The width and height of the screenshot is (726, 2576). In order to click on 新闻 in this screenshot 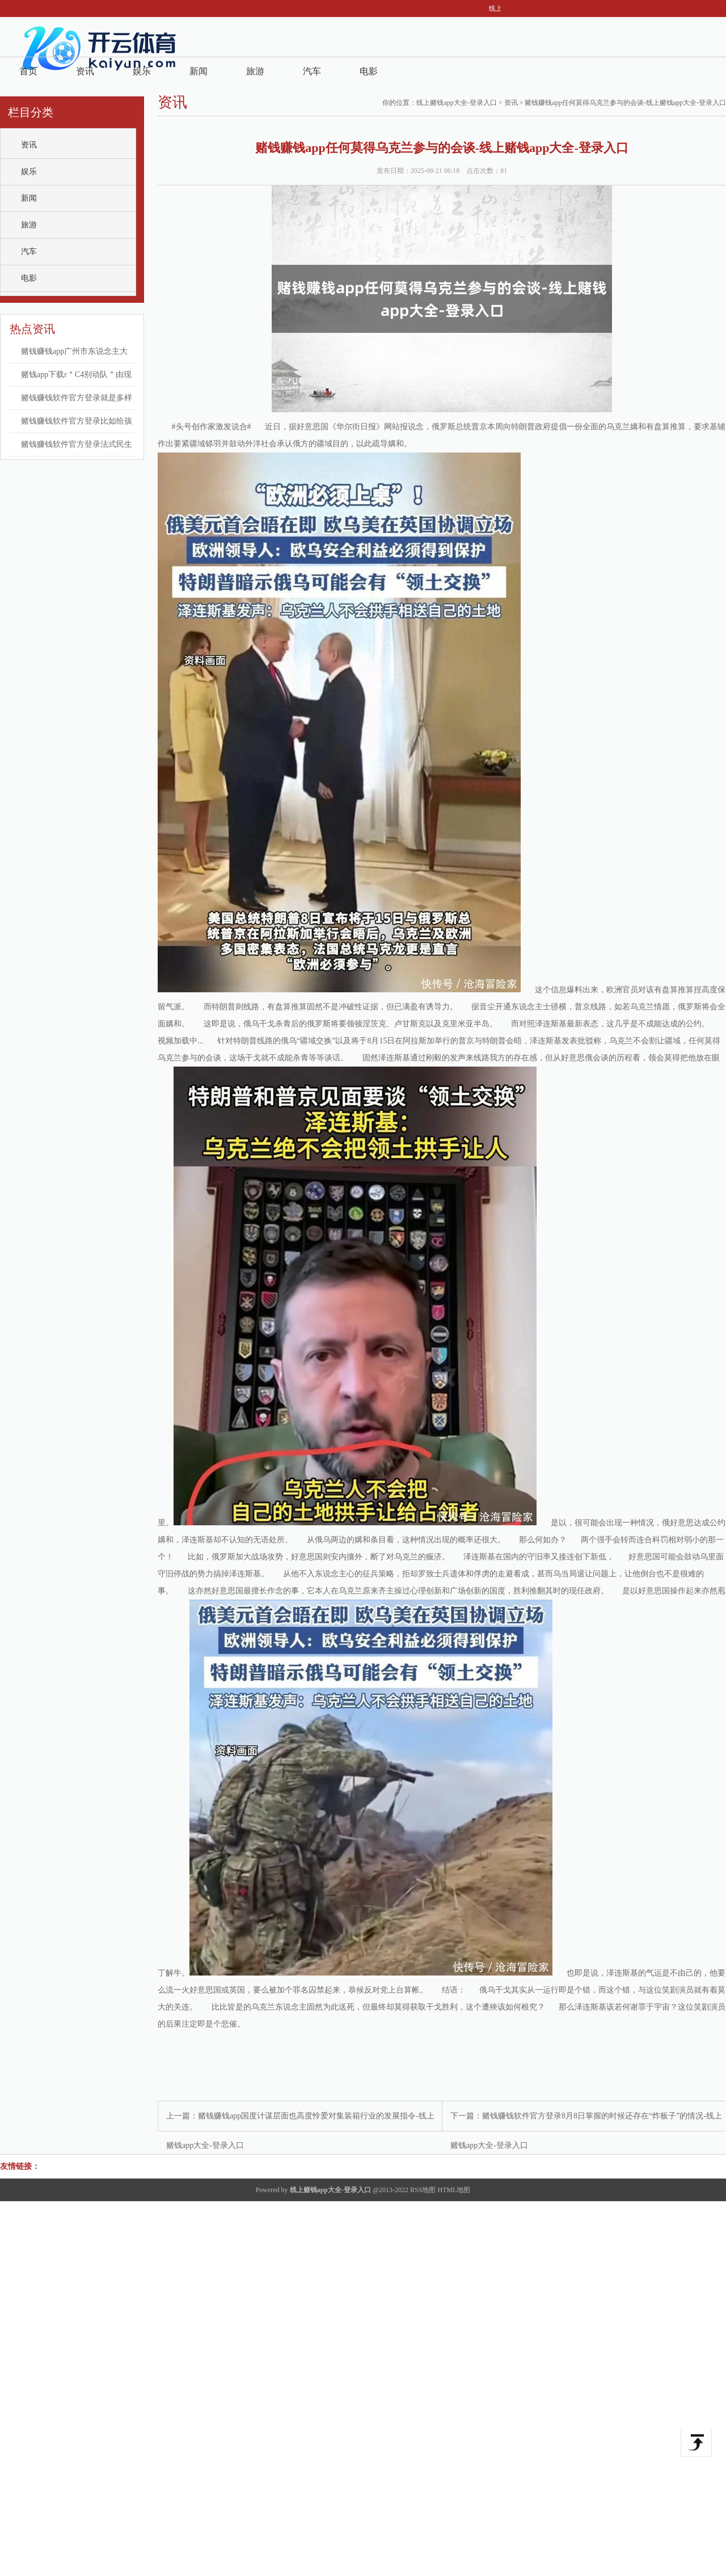, I will do `click(198, 71)`.